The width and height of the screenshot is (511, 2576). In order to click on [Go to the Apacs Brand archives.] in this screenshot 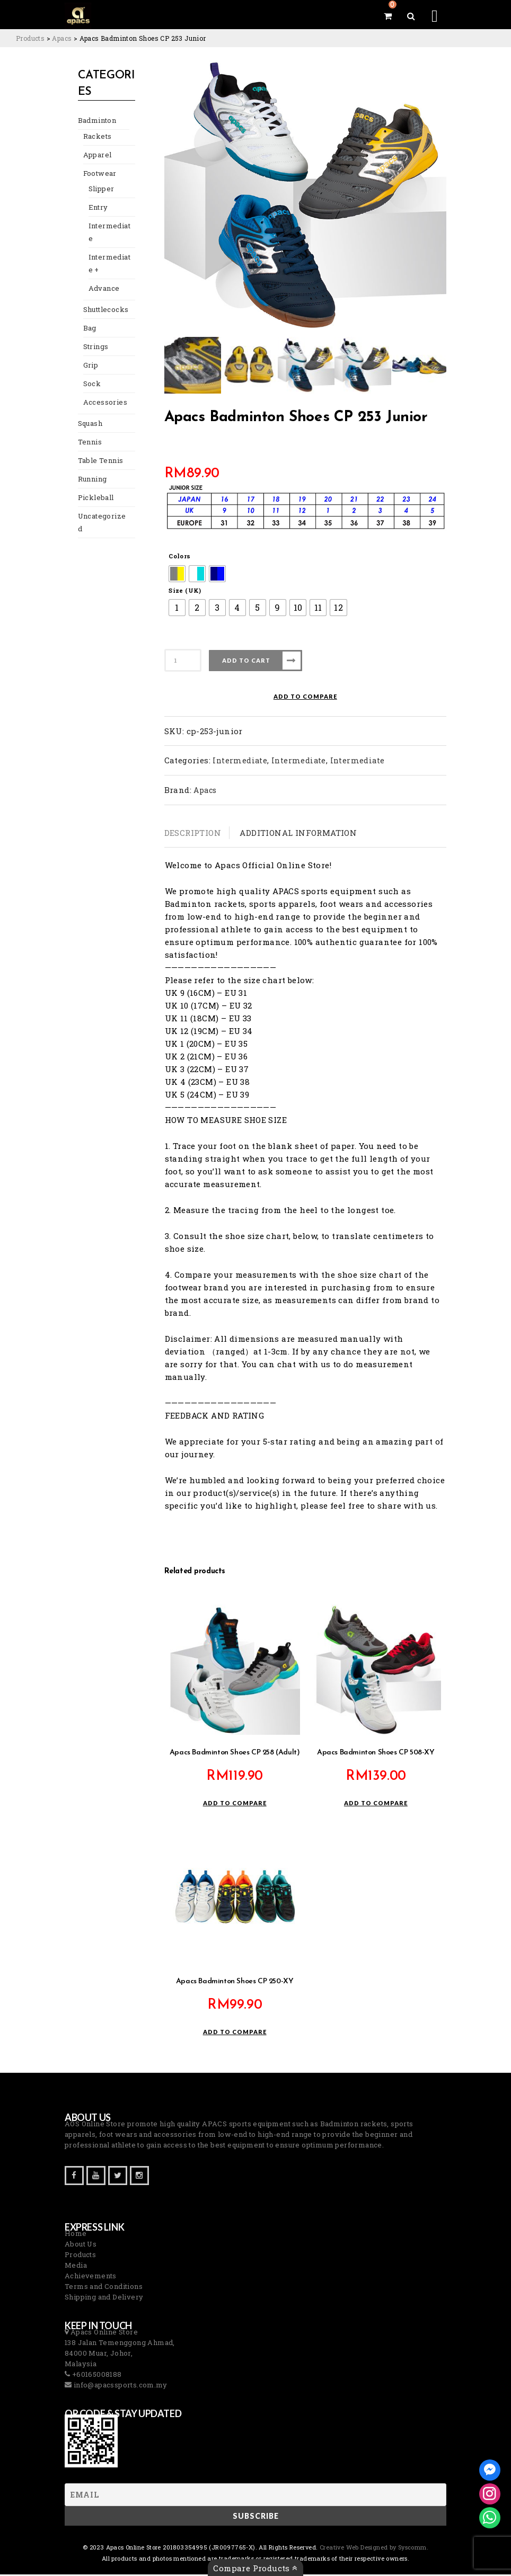, I will do `click(62, 38)`.